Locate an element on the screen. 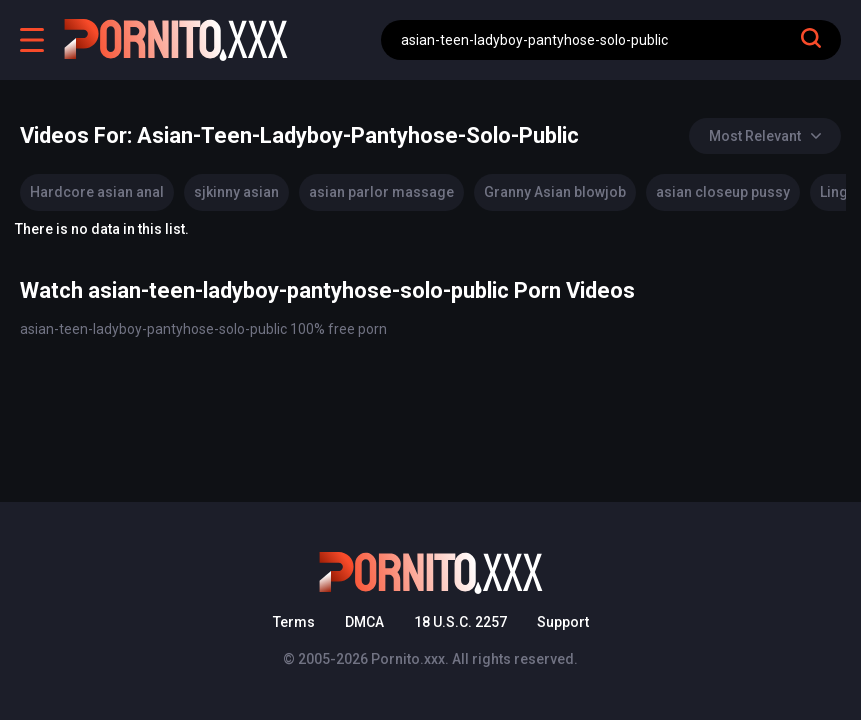 This screenshot has width=861, height=720. asian parlor massage is located at coordinates (381, 192).